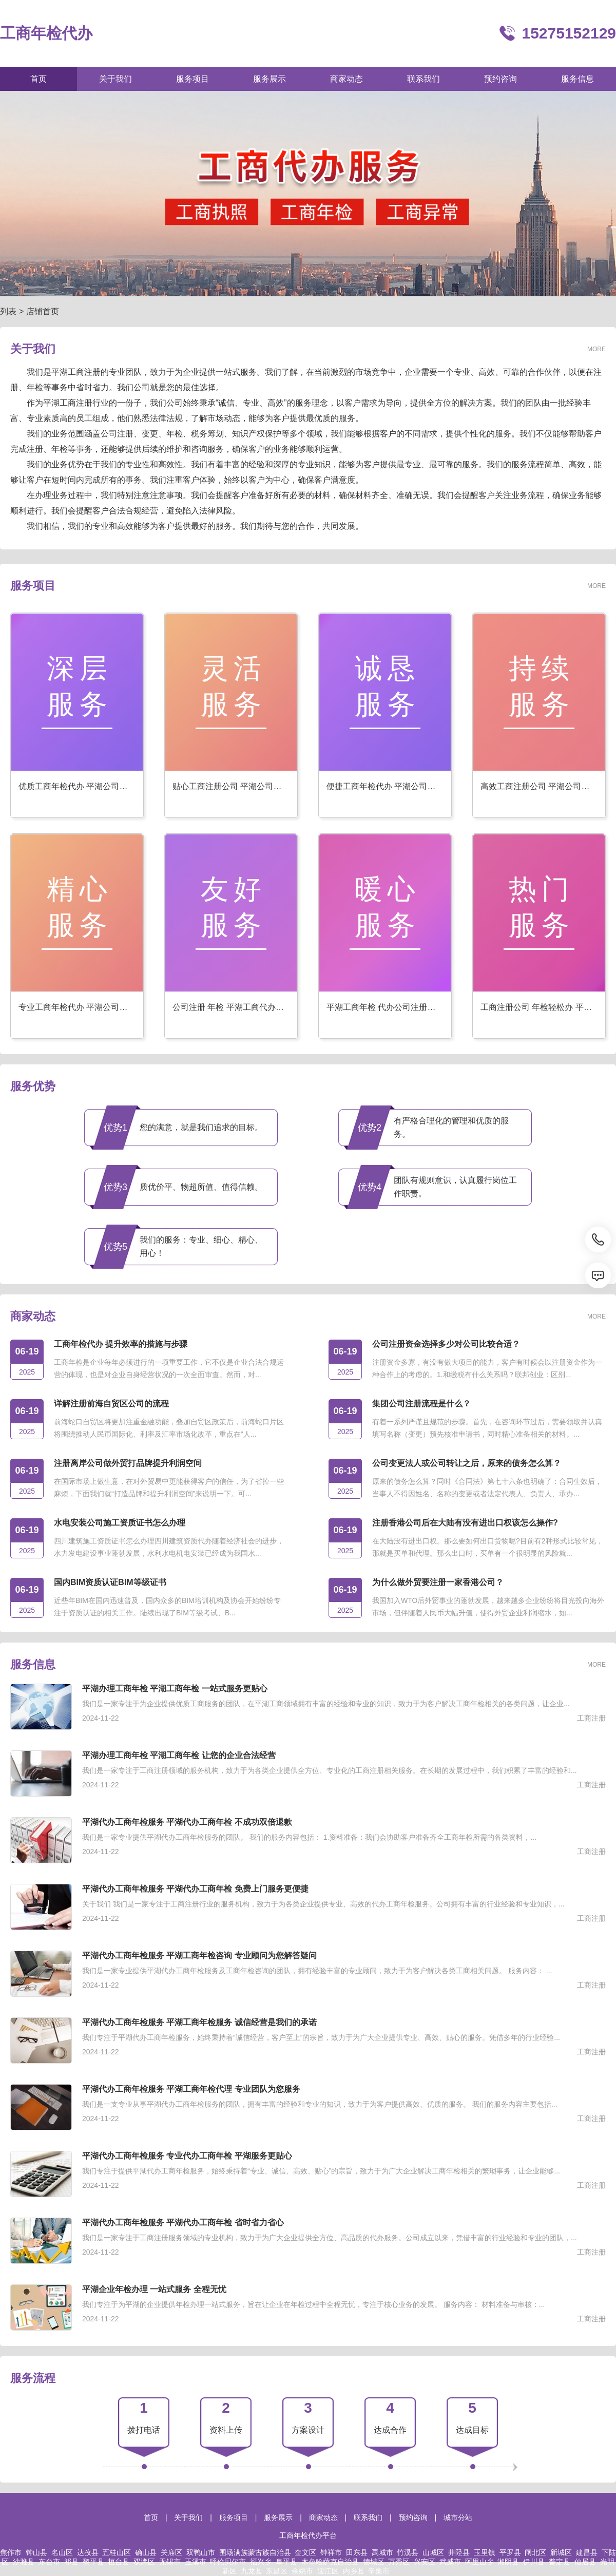 The height and width of the screenshot is (2576, 616). Describe the element at coordinates (459, 2552) in the screenshot. I see `井陉县` at that location.